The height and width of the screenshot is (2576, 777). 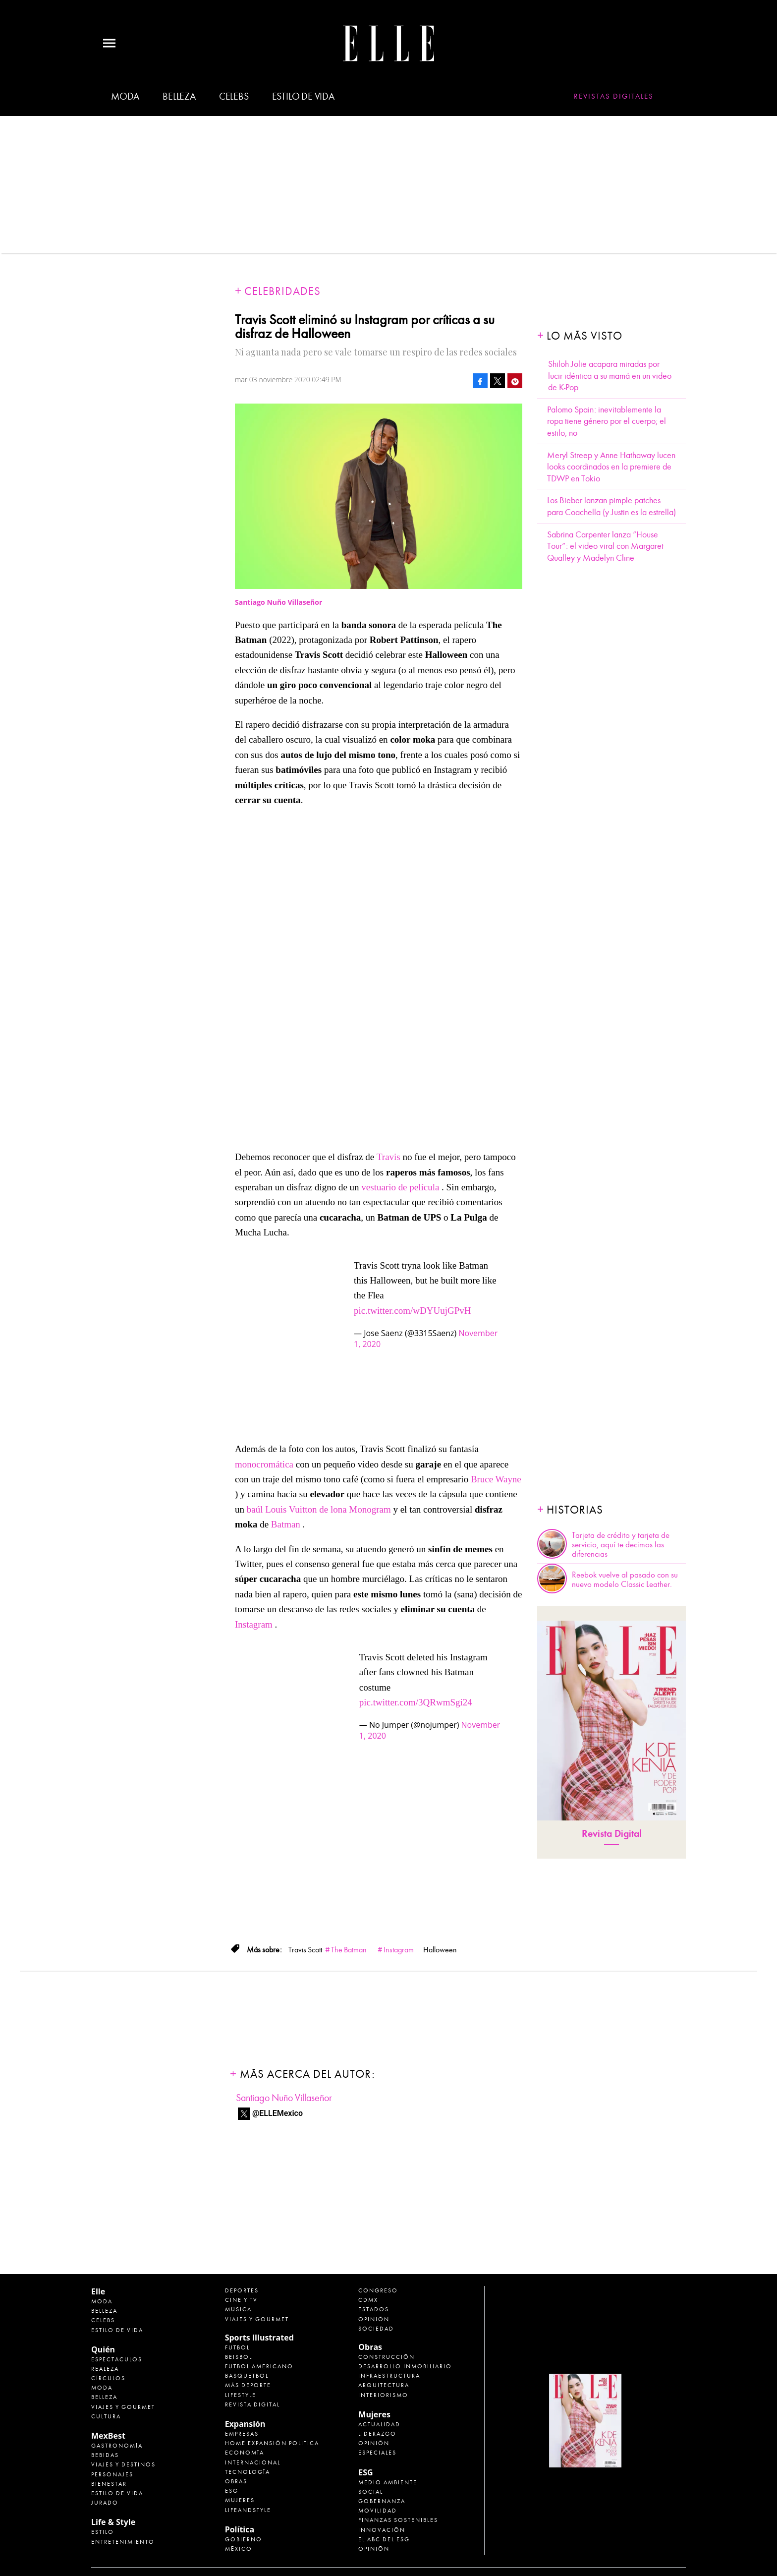 What do you see at coordinates (240, 2500) in the screenshot?
I see `Mujeres` at bounding box center [240, 2500].